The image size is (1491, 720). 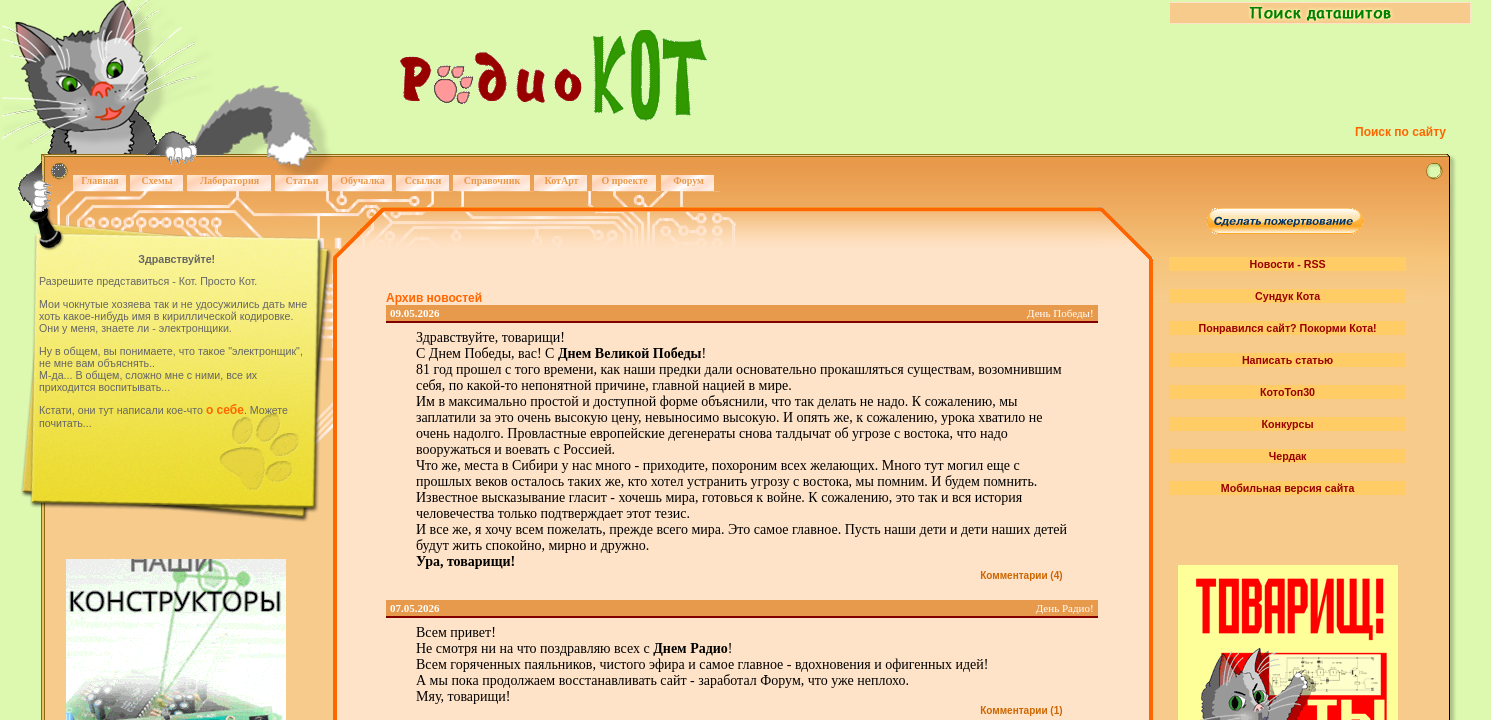 I want to click on Чердак, so click(x=1288, y=456).